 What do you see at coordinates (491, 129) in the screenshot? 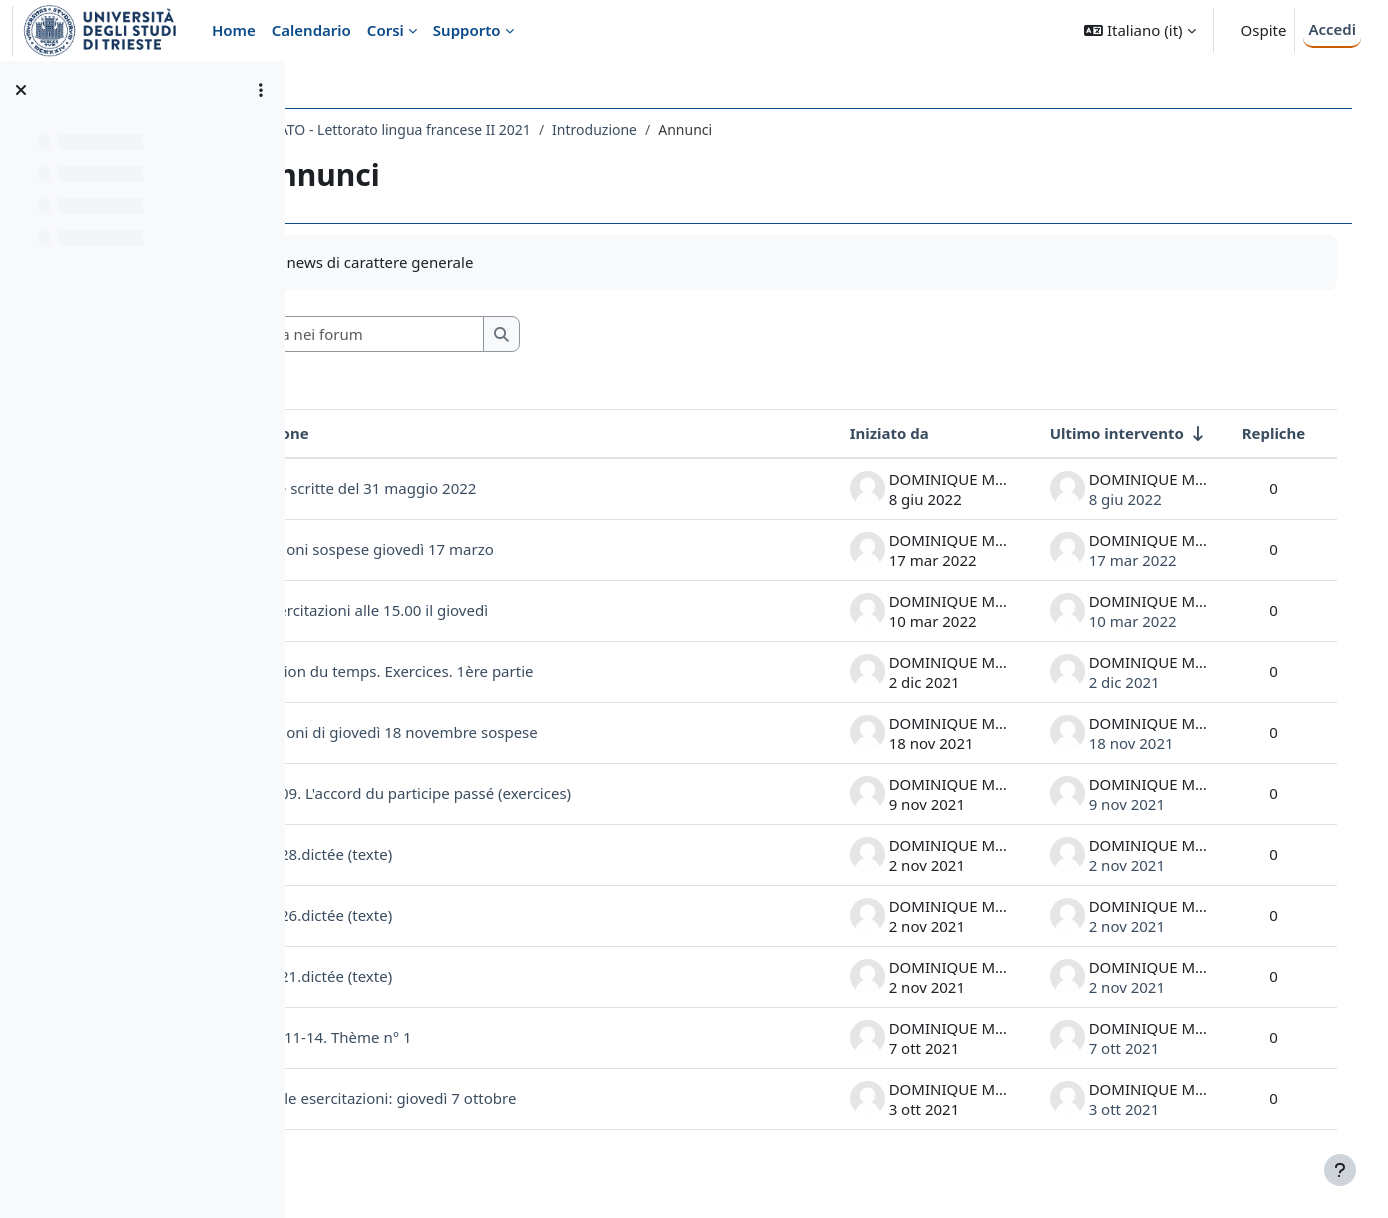
I see `2243LETTORATO - Lettorato lingua francese II 2021` at bounding box center [491, 129].